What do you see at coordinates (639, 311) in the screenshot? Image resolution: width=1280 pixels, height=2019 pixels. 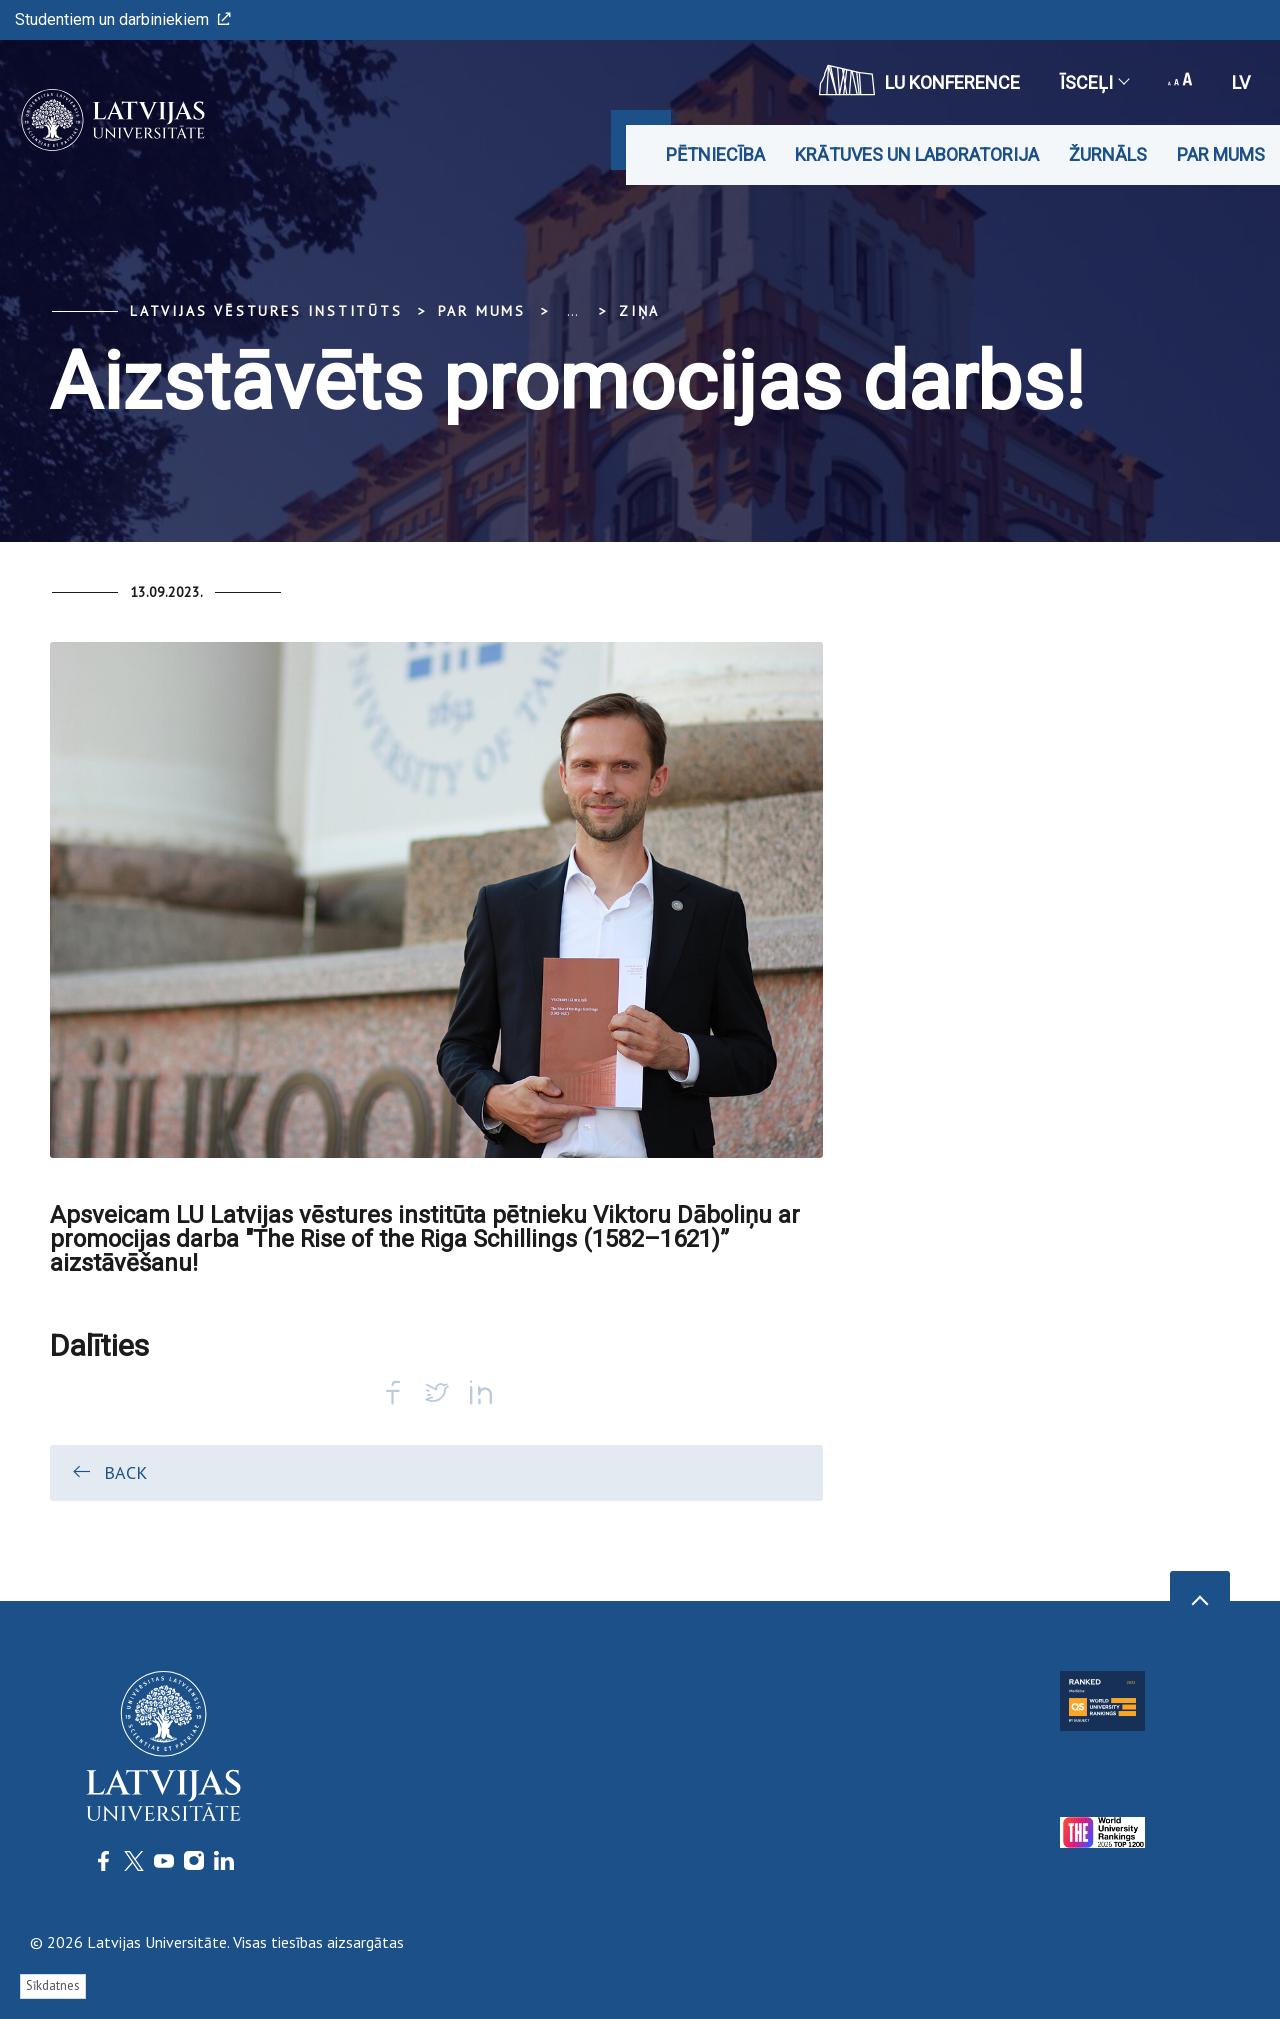 I see `Ziņa` at bounding box center [639, 311].